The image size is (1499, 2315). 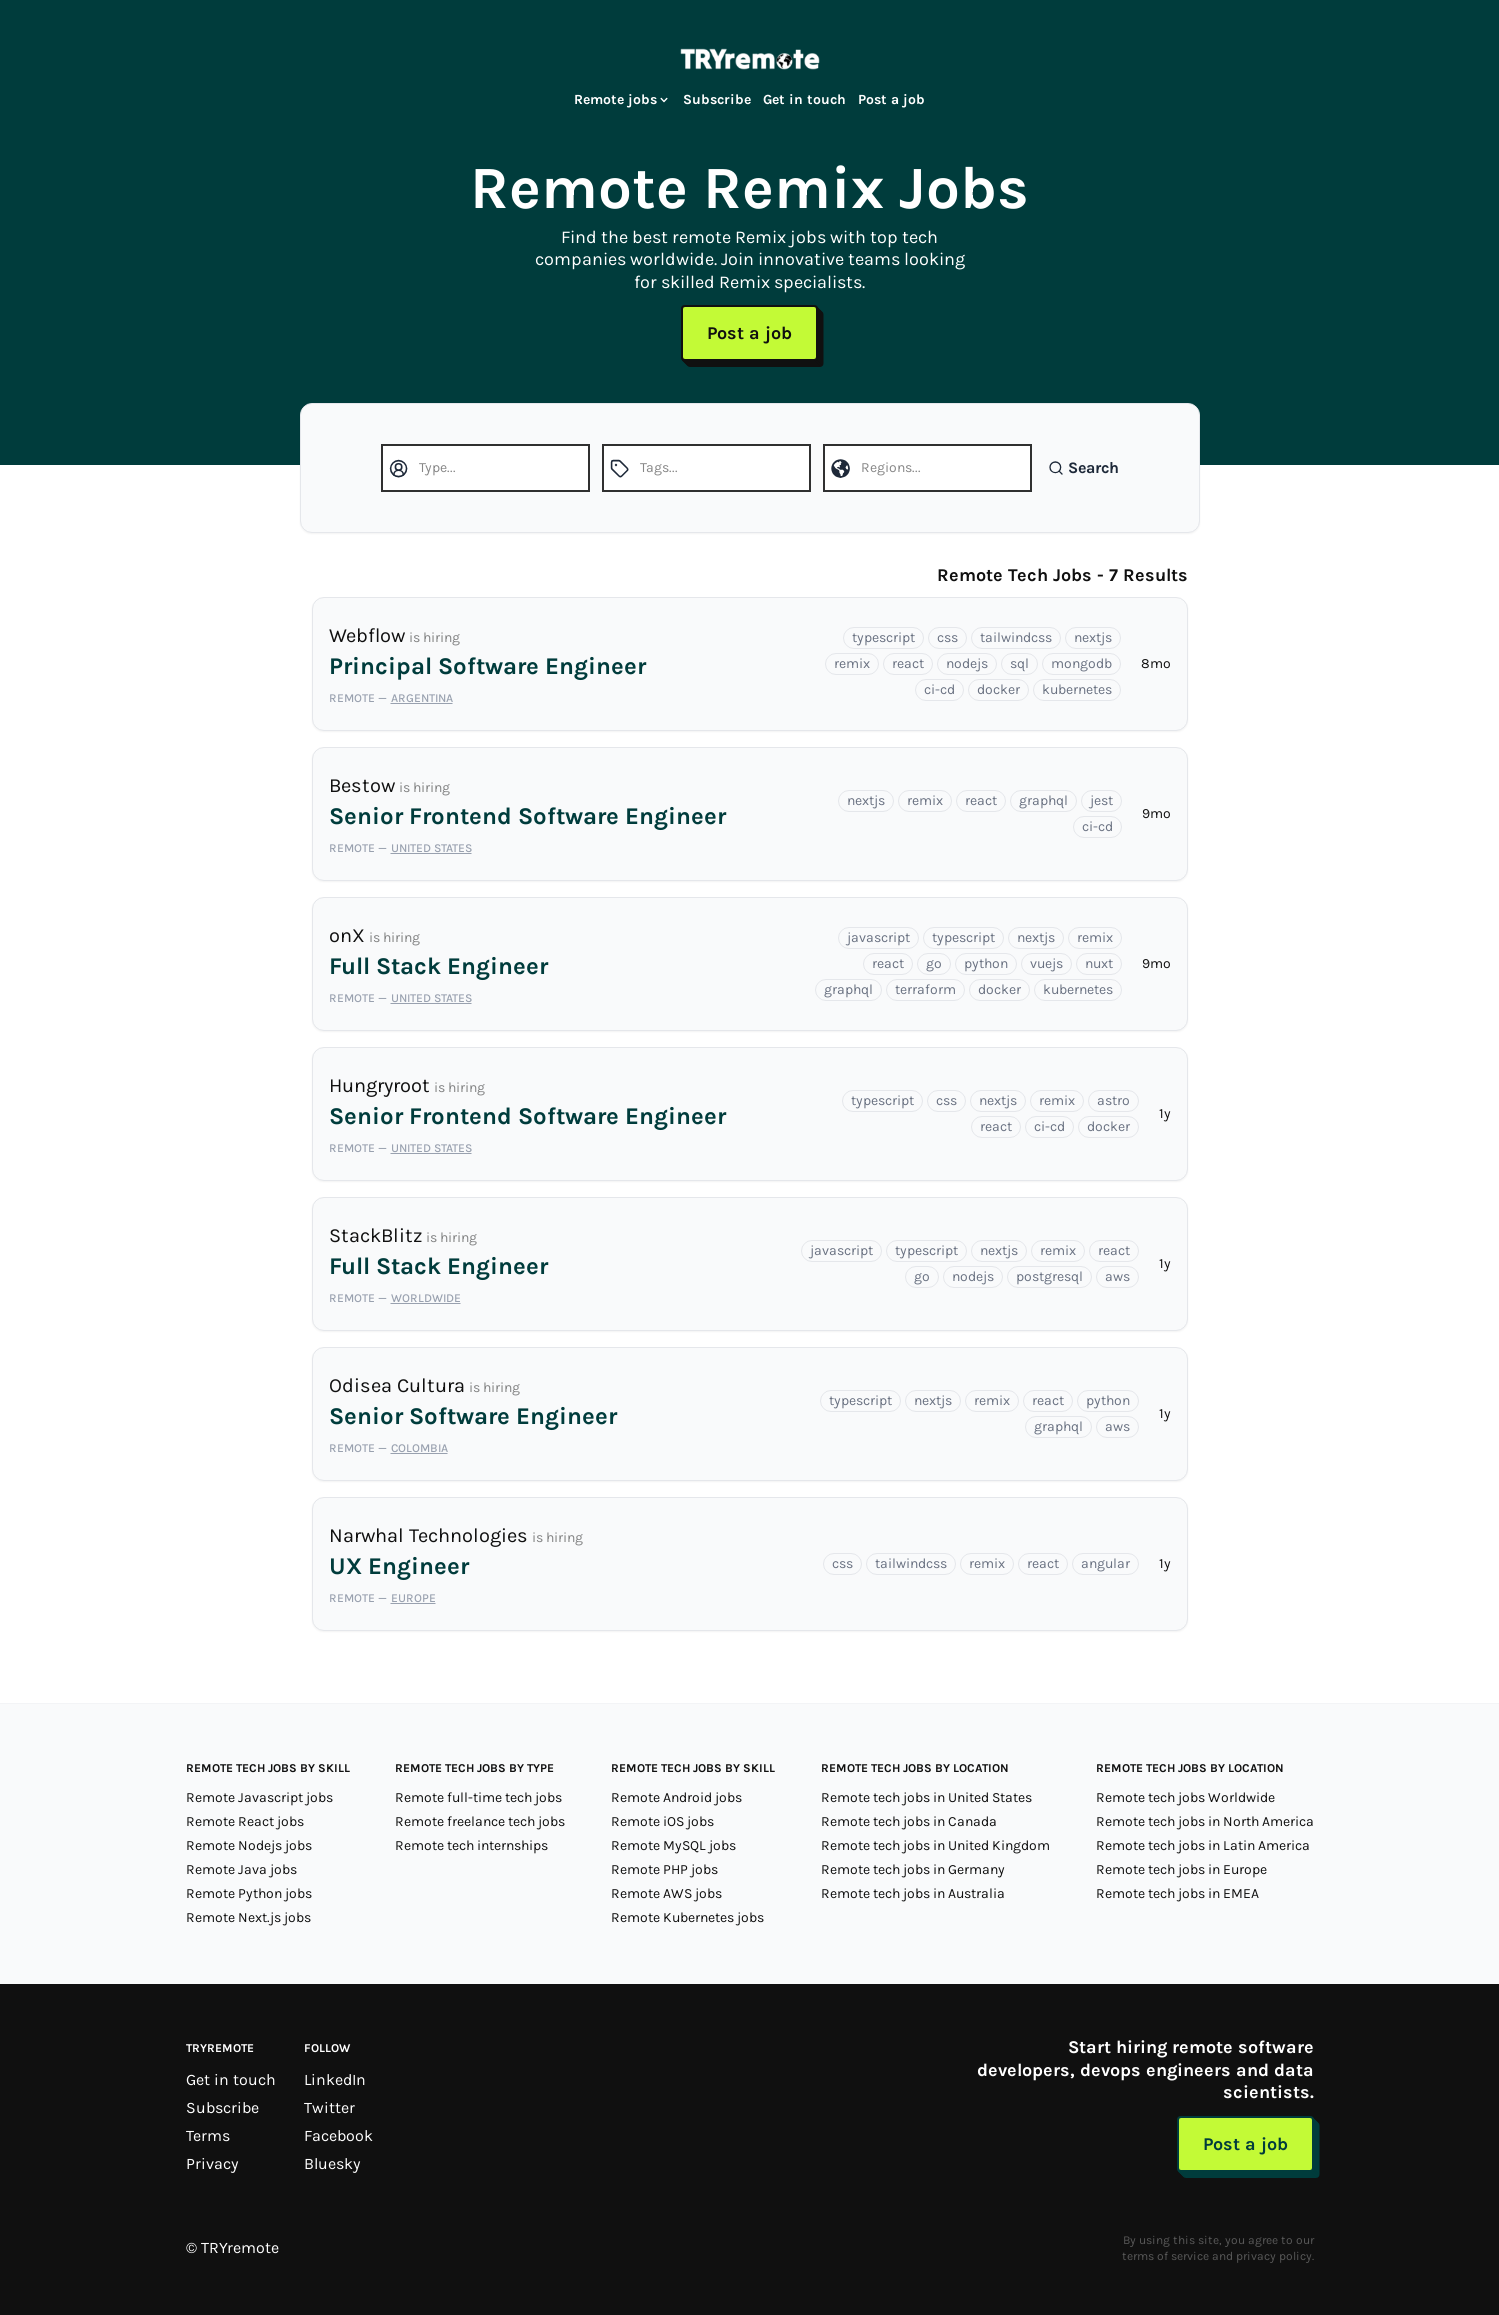 I want to click on Remote tech jobs in United States, so click(x=926, y=1797).